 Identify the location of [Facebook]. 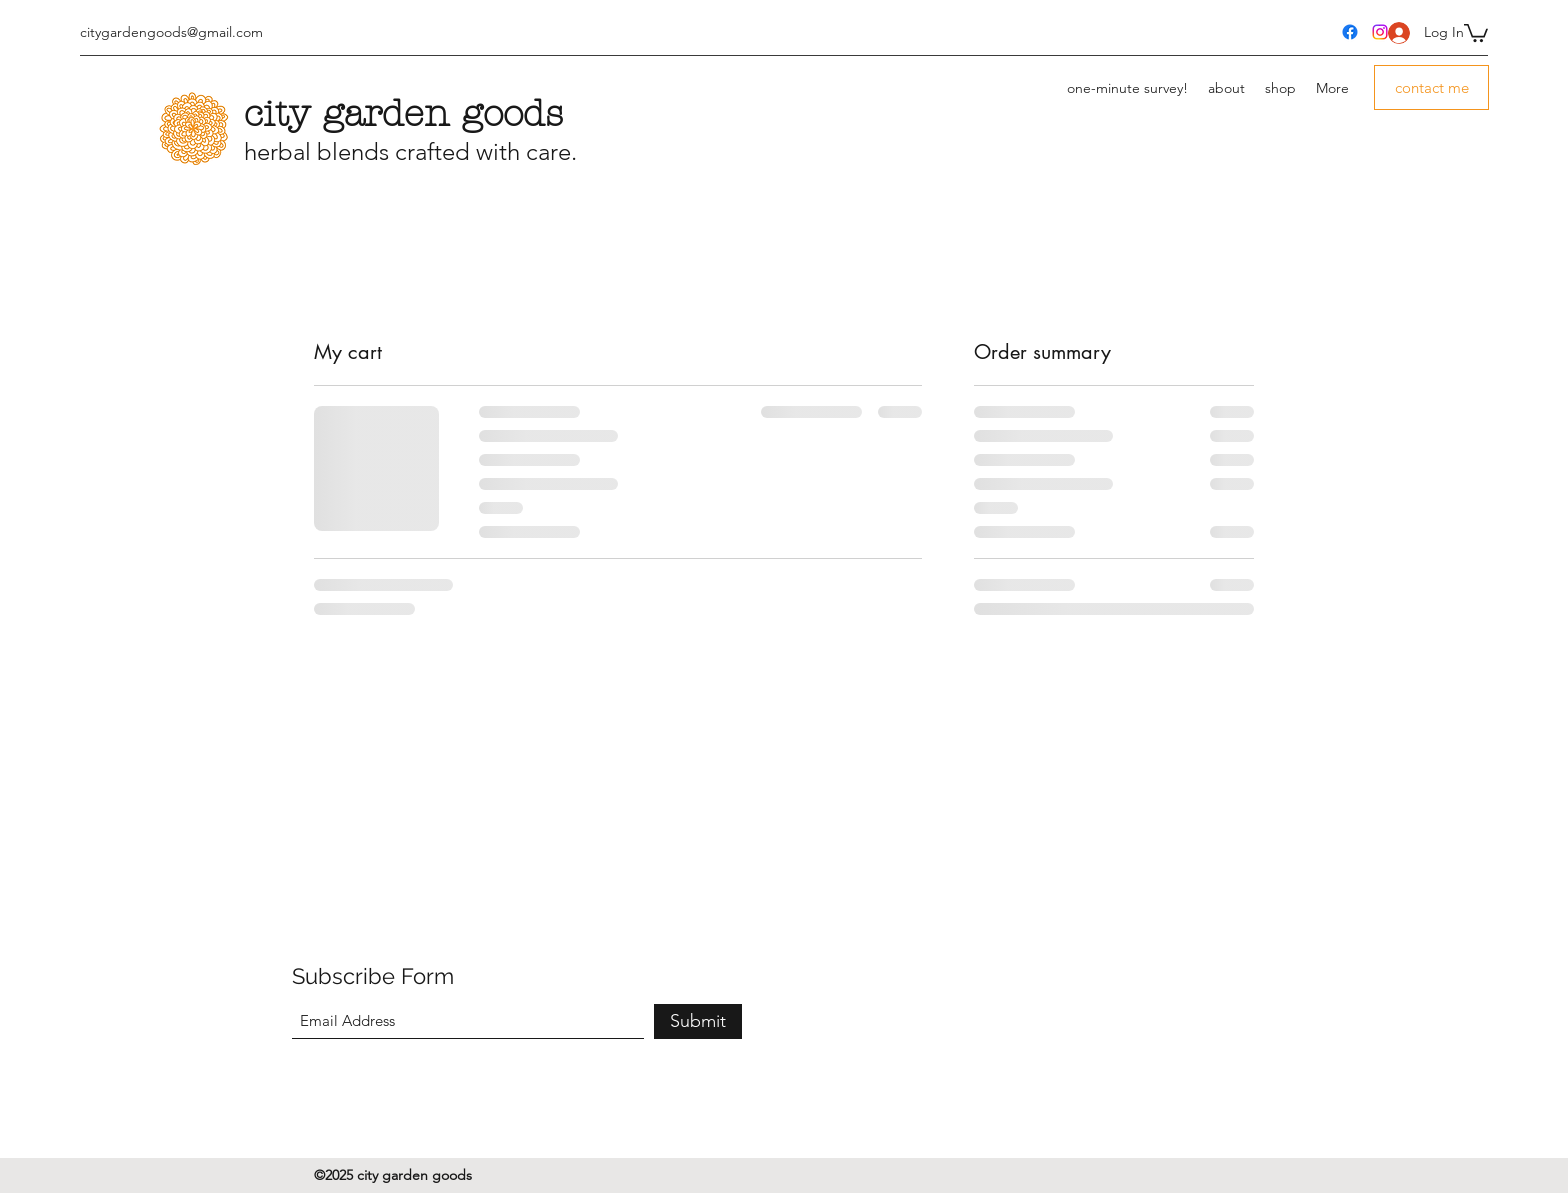
(1350, 32).